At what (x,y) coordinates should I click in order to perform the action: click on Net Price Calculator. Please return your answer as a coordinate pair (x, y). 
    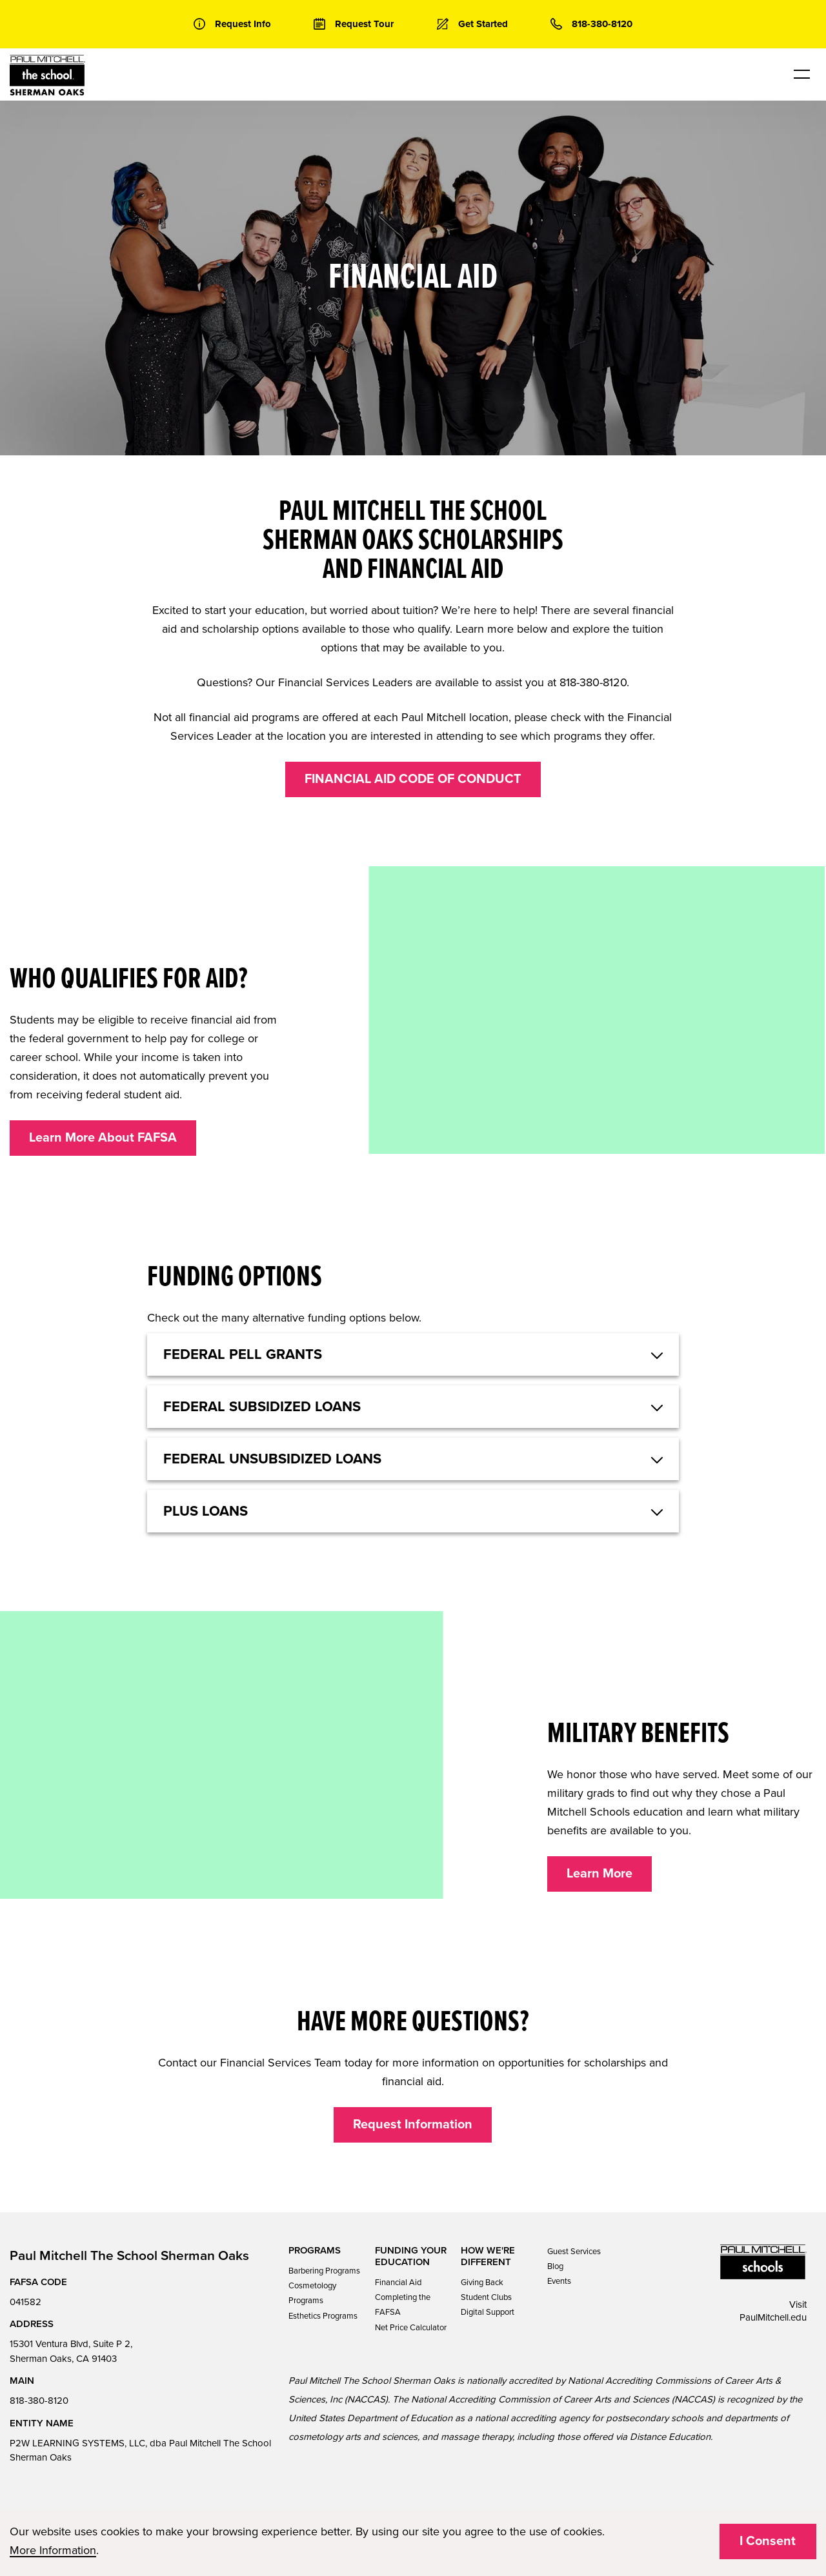
    Looking at the image, I should click on (411, 2328).